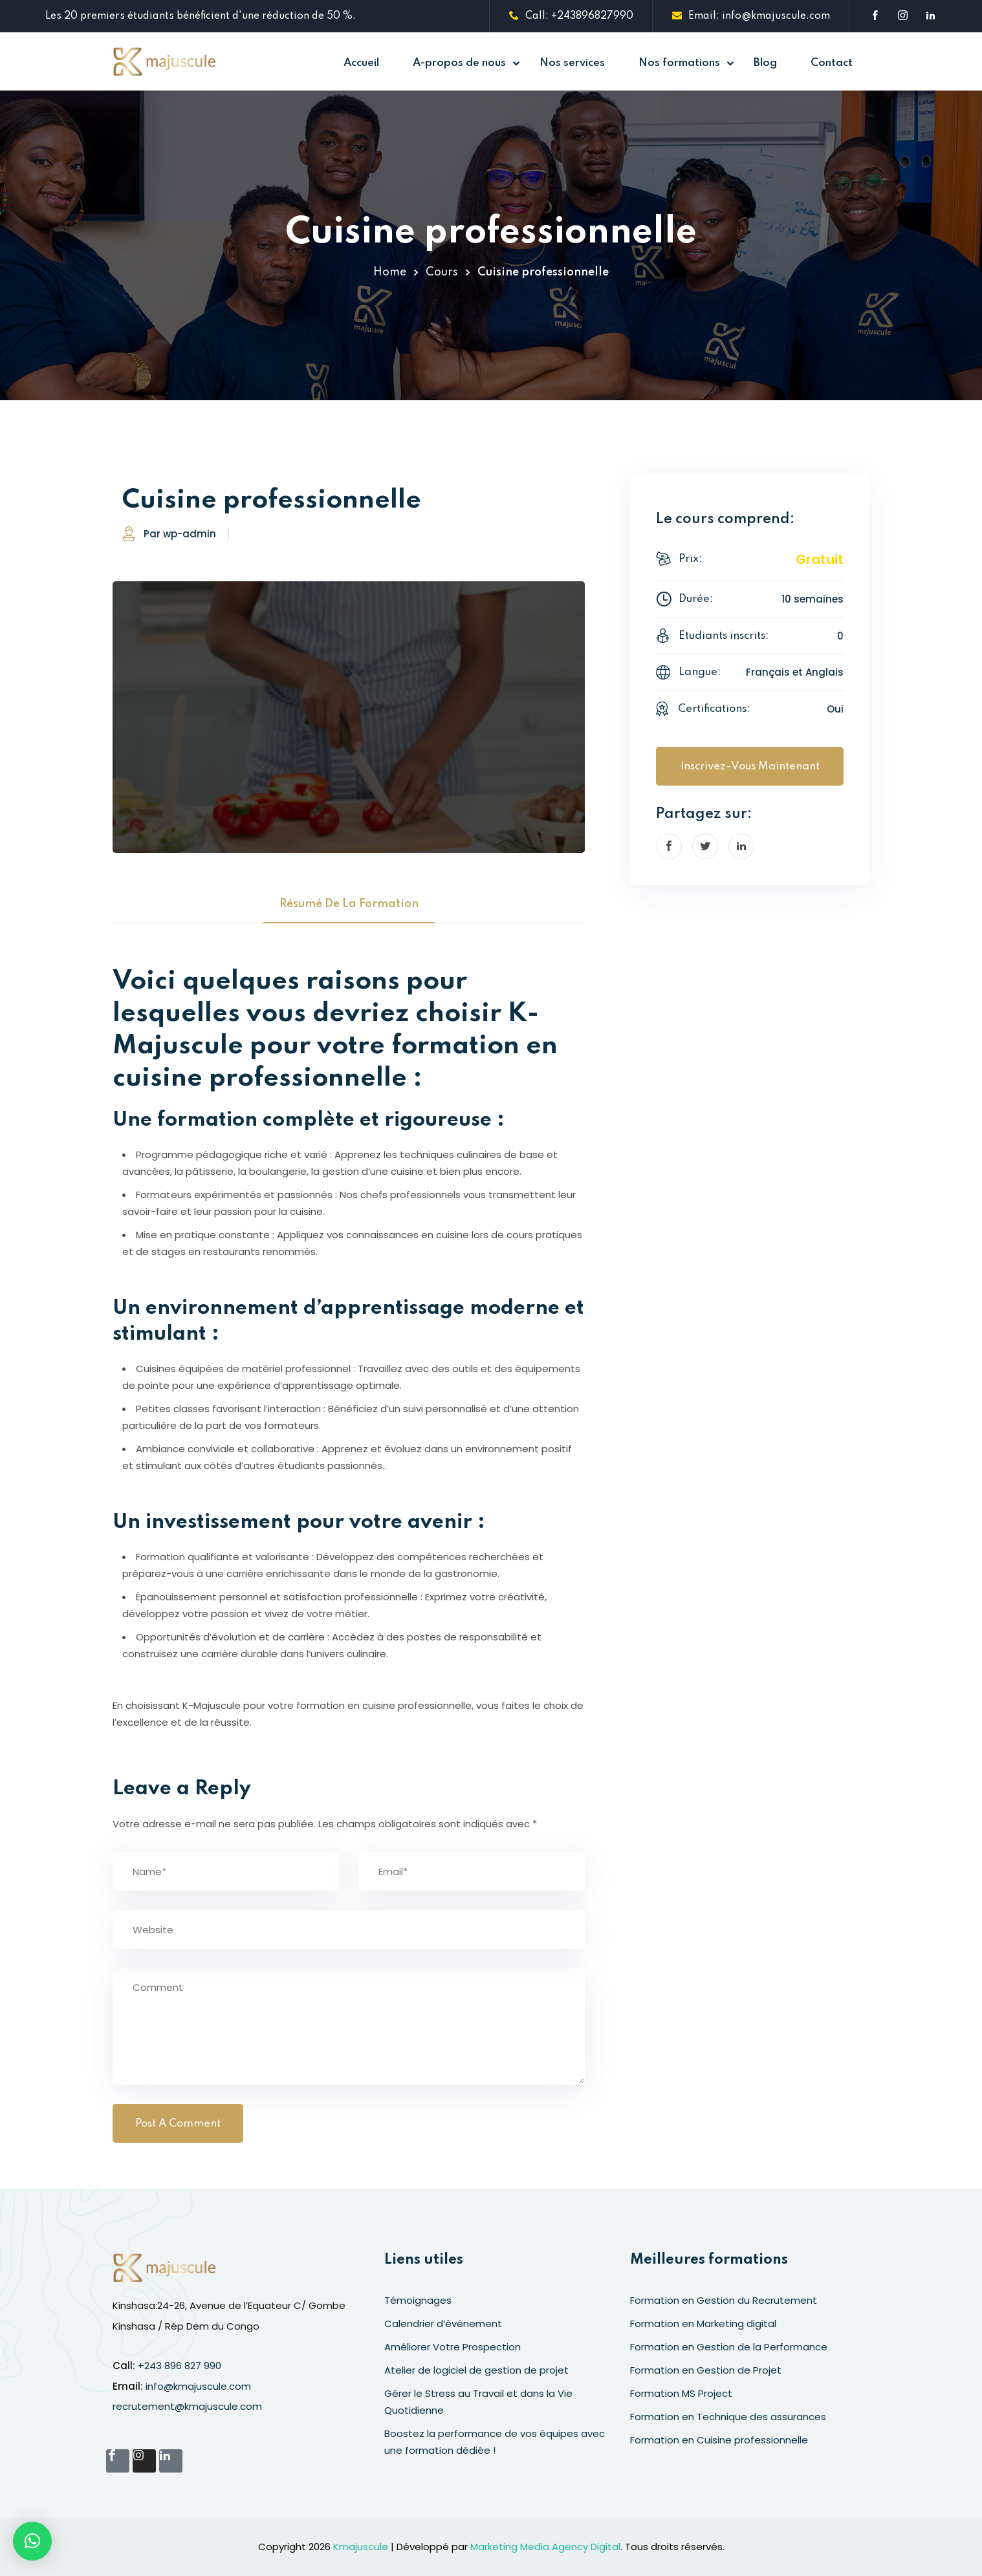 The width and height of the screenshot is (982, 2576). Describe the element at coordinates (679, 63) in the screenshot. I see `Nos formations` at that location.